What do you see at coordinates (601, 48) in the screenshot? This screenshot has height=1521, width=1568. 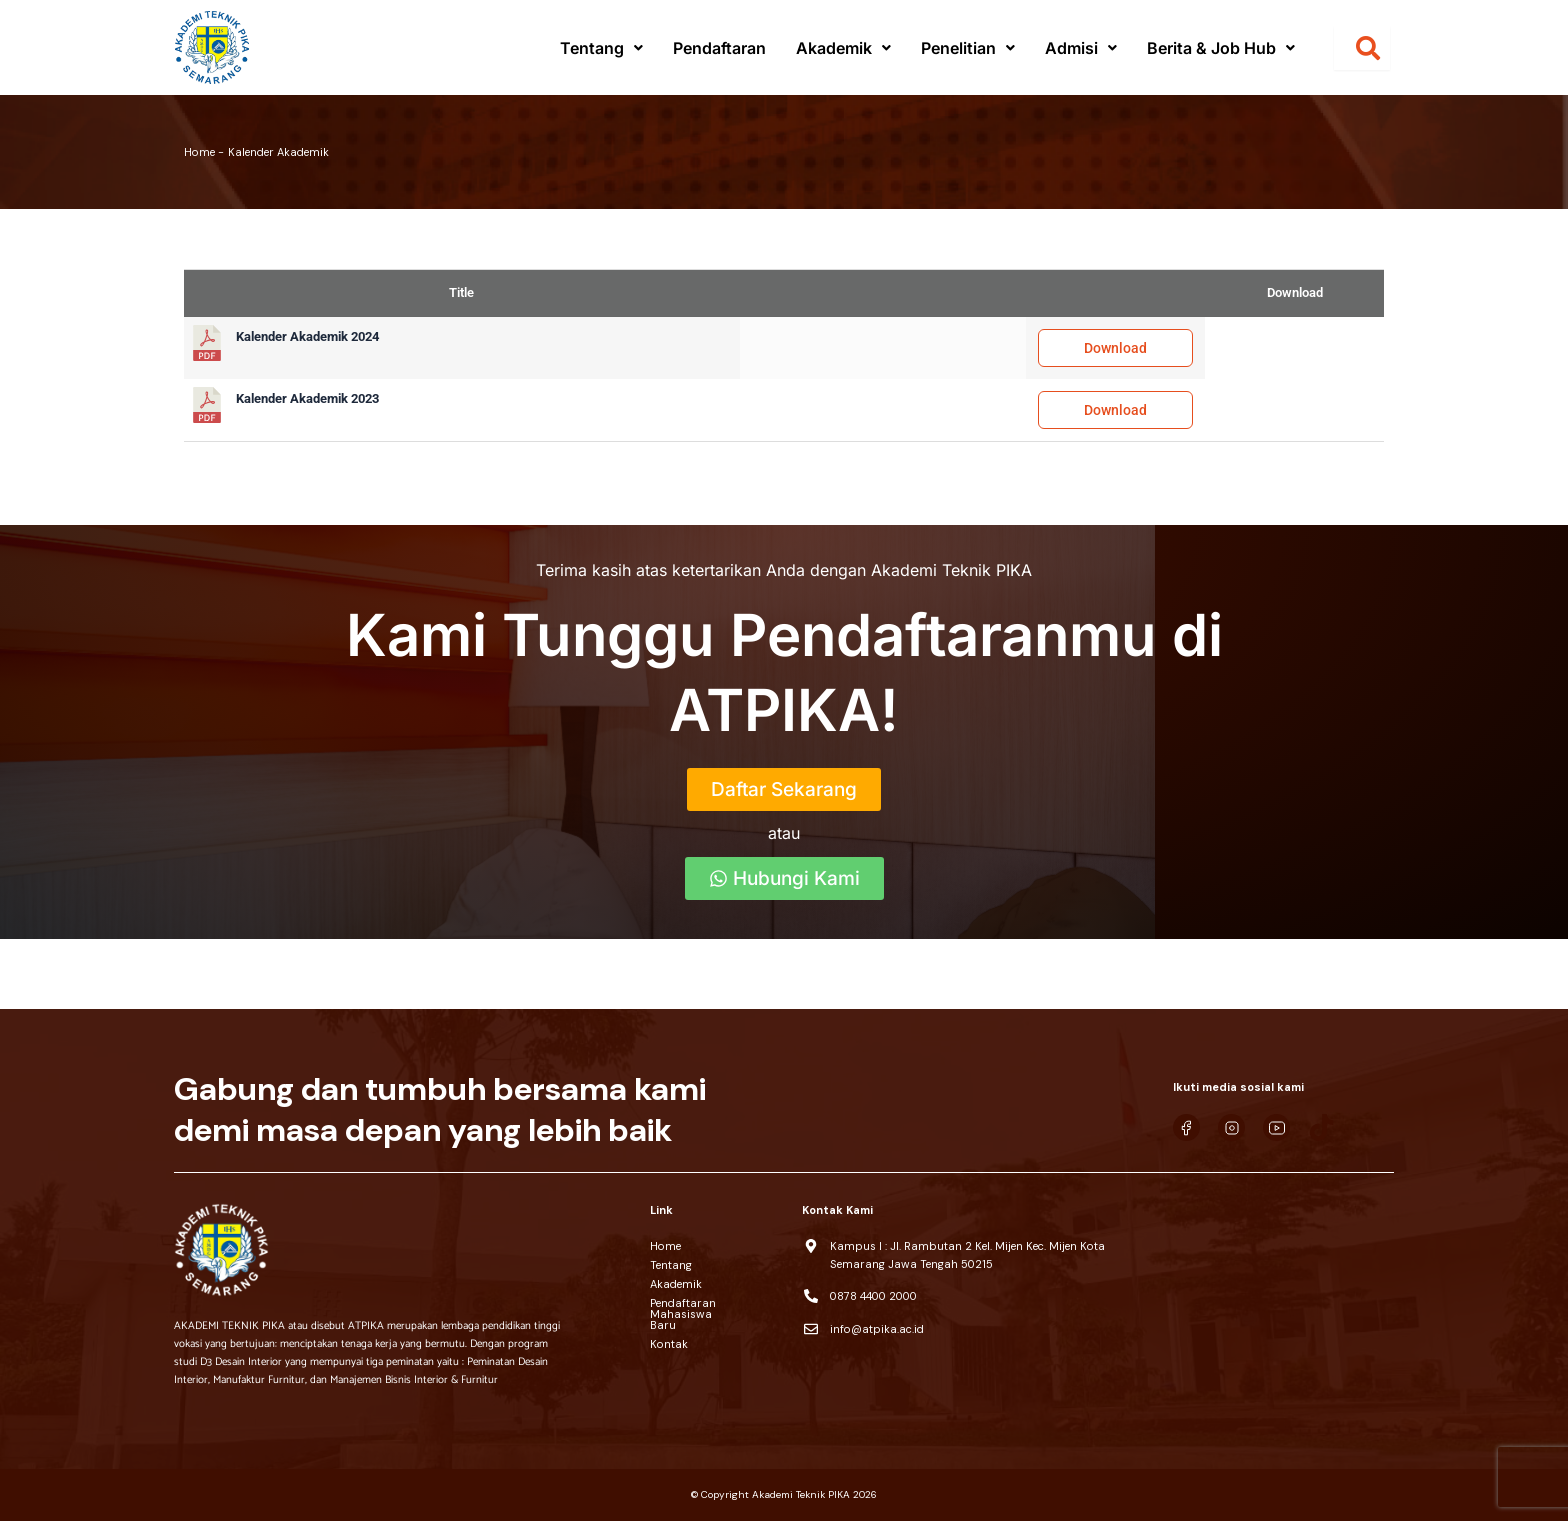 I see `Tentang` at bounding box center [601, 48].